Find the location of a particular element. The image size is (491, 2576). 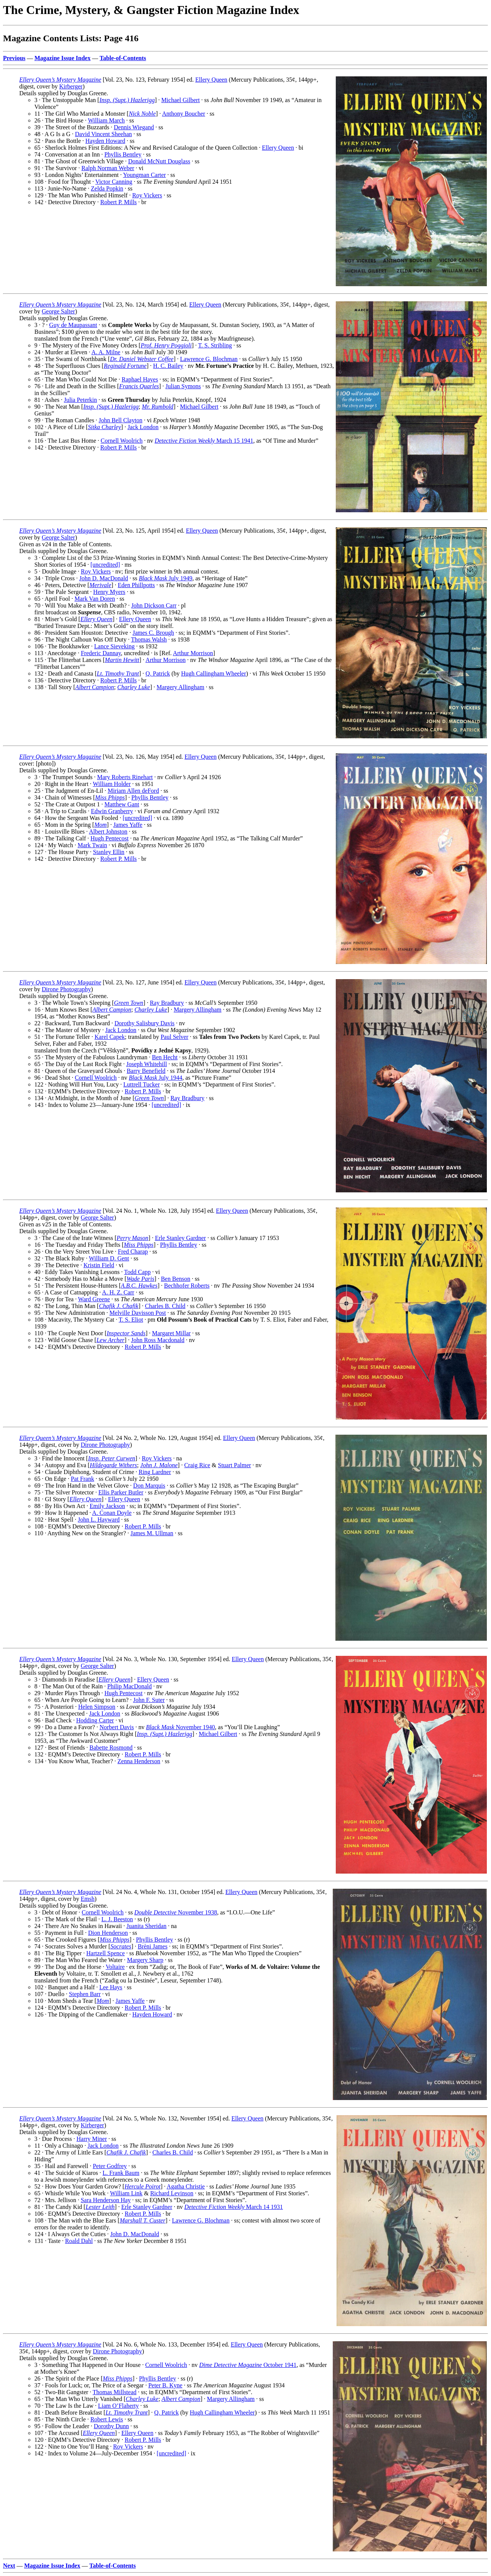

Frederic Dannay is located at coordinates (101, 653).